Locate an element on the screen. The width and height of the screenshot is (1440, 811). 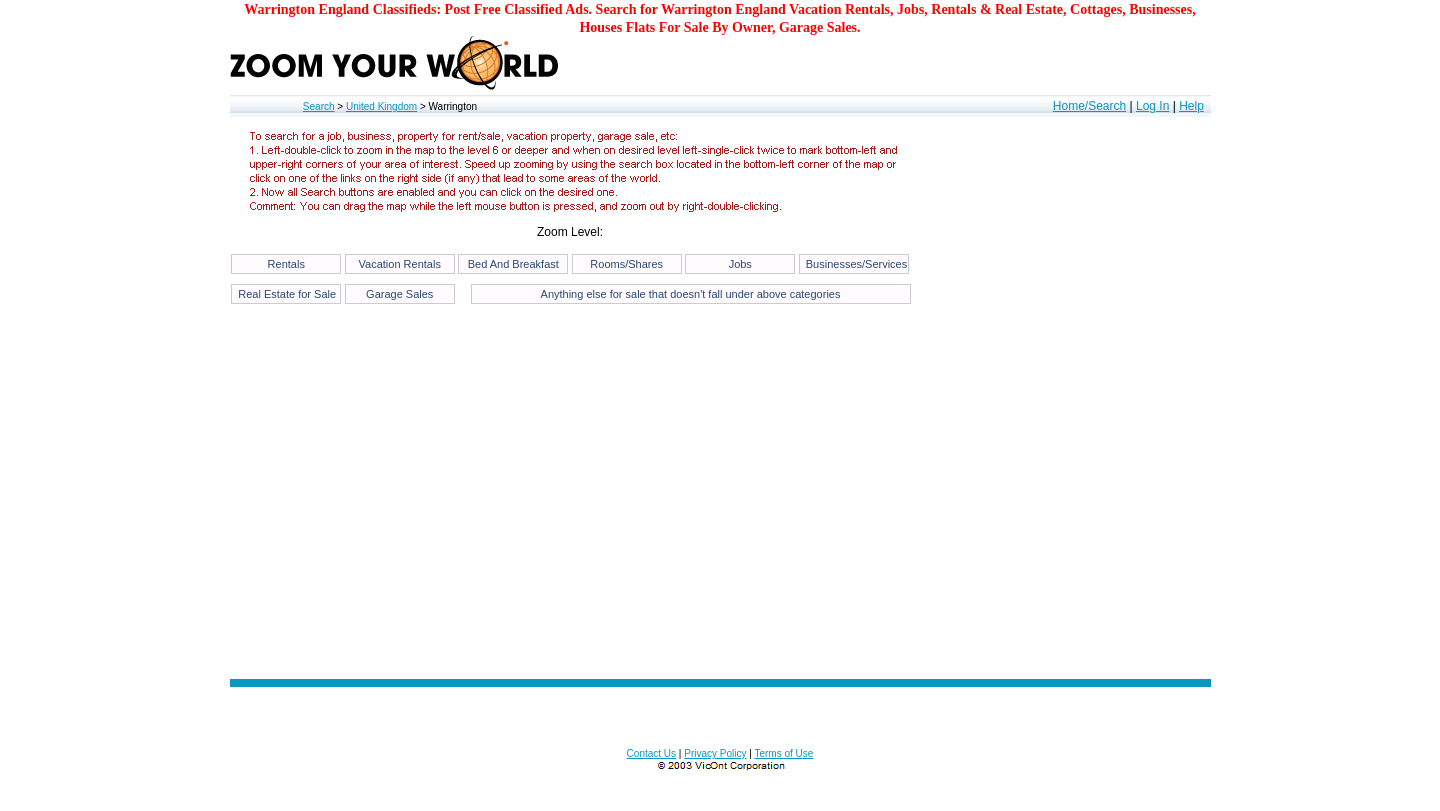
United Kingdom is located at coordinates (381, 106).